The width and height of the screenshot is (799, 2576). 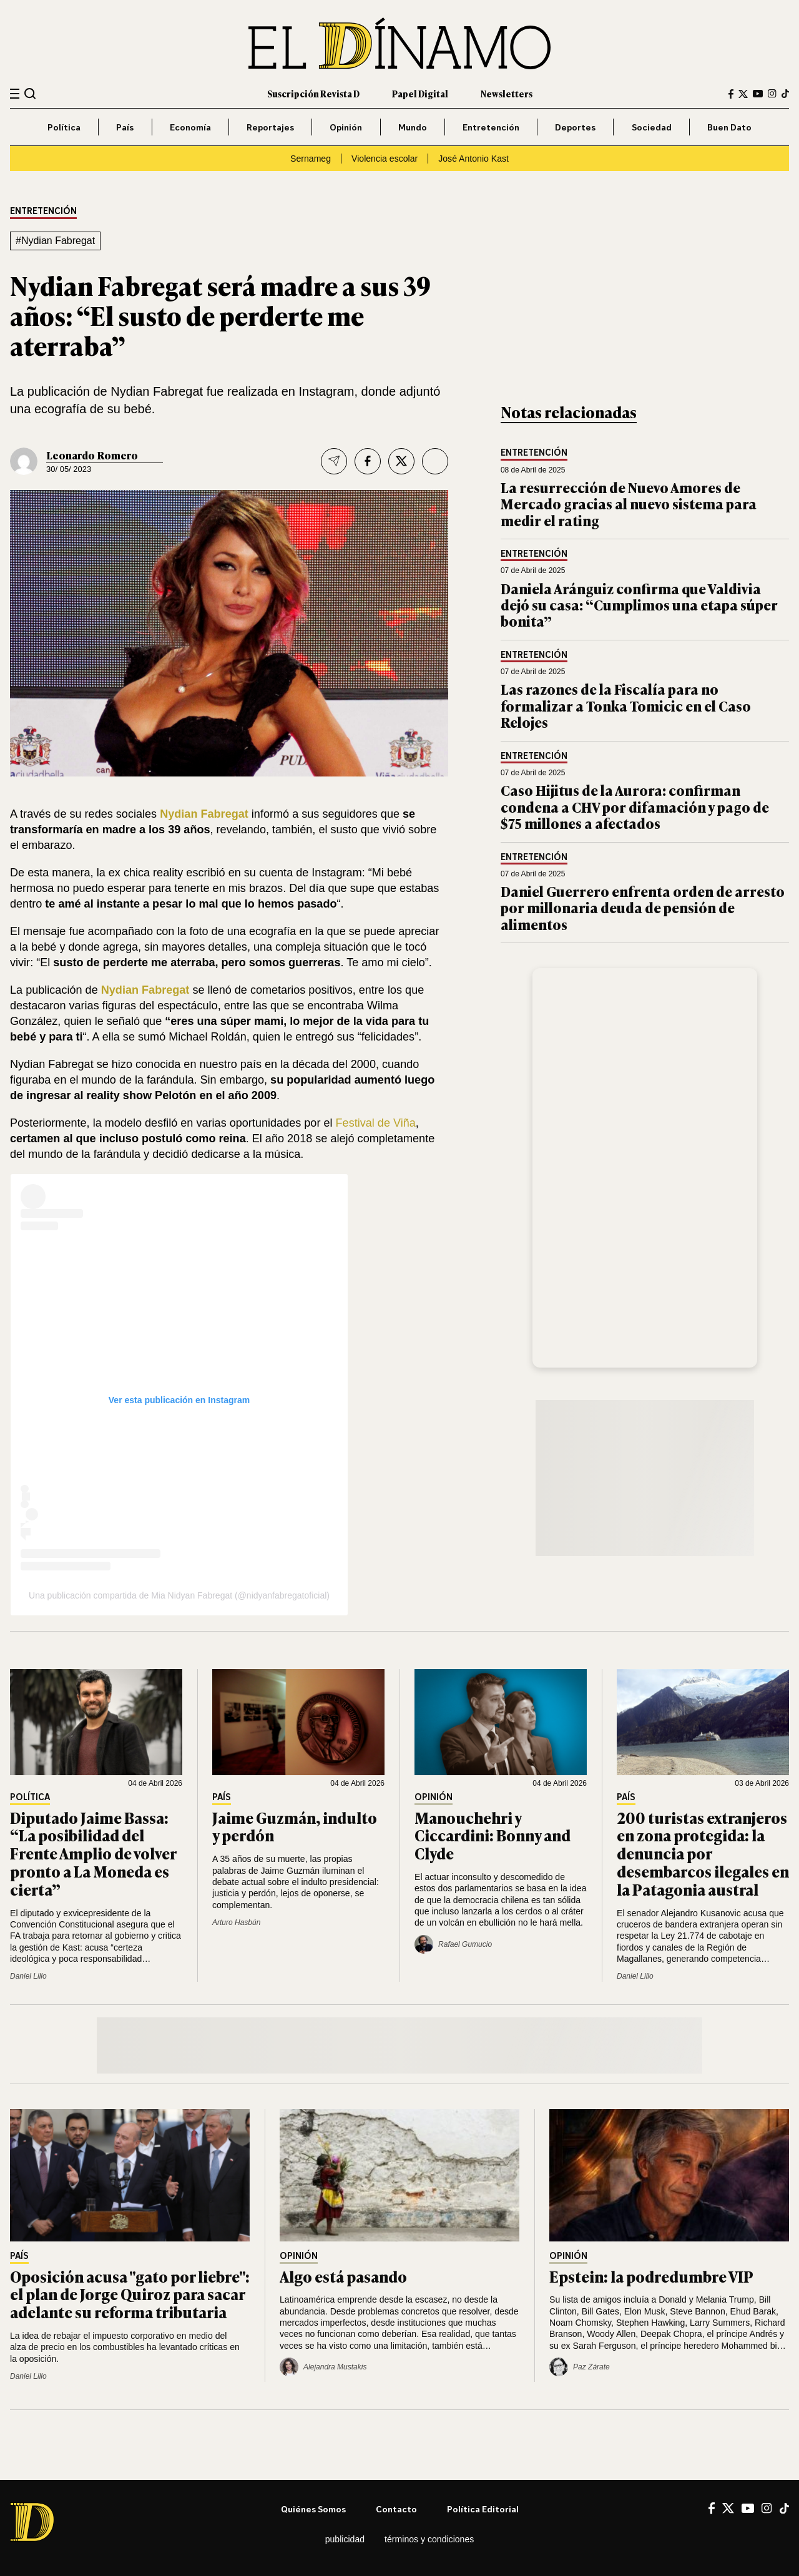 I want to click on Sernameg, so click(x=310, y=159).